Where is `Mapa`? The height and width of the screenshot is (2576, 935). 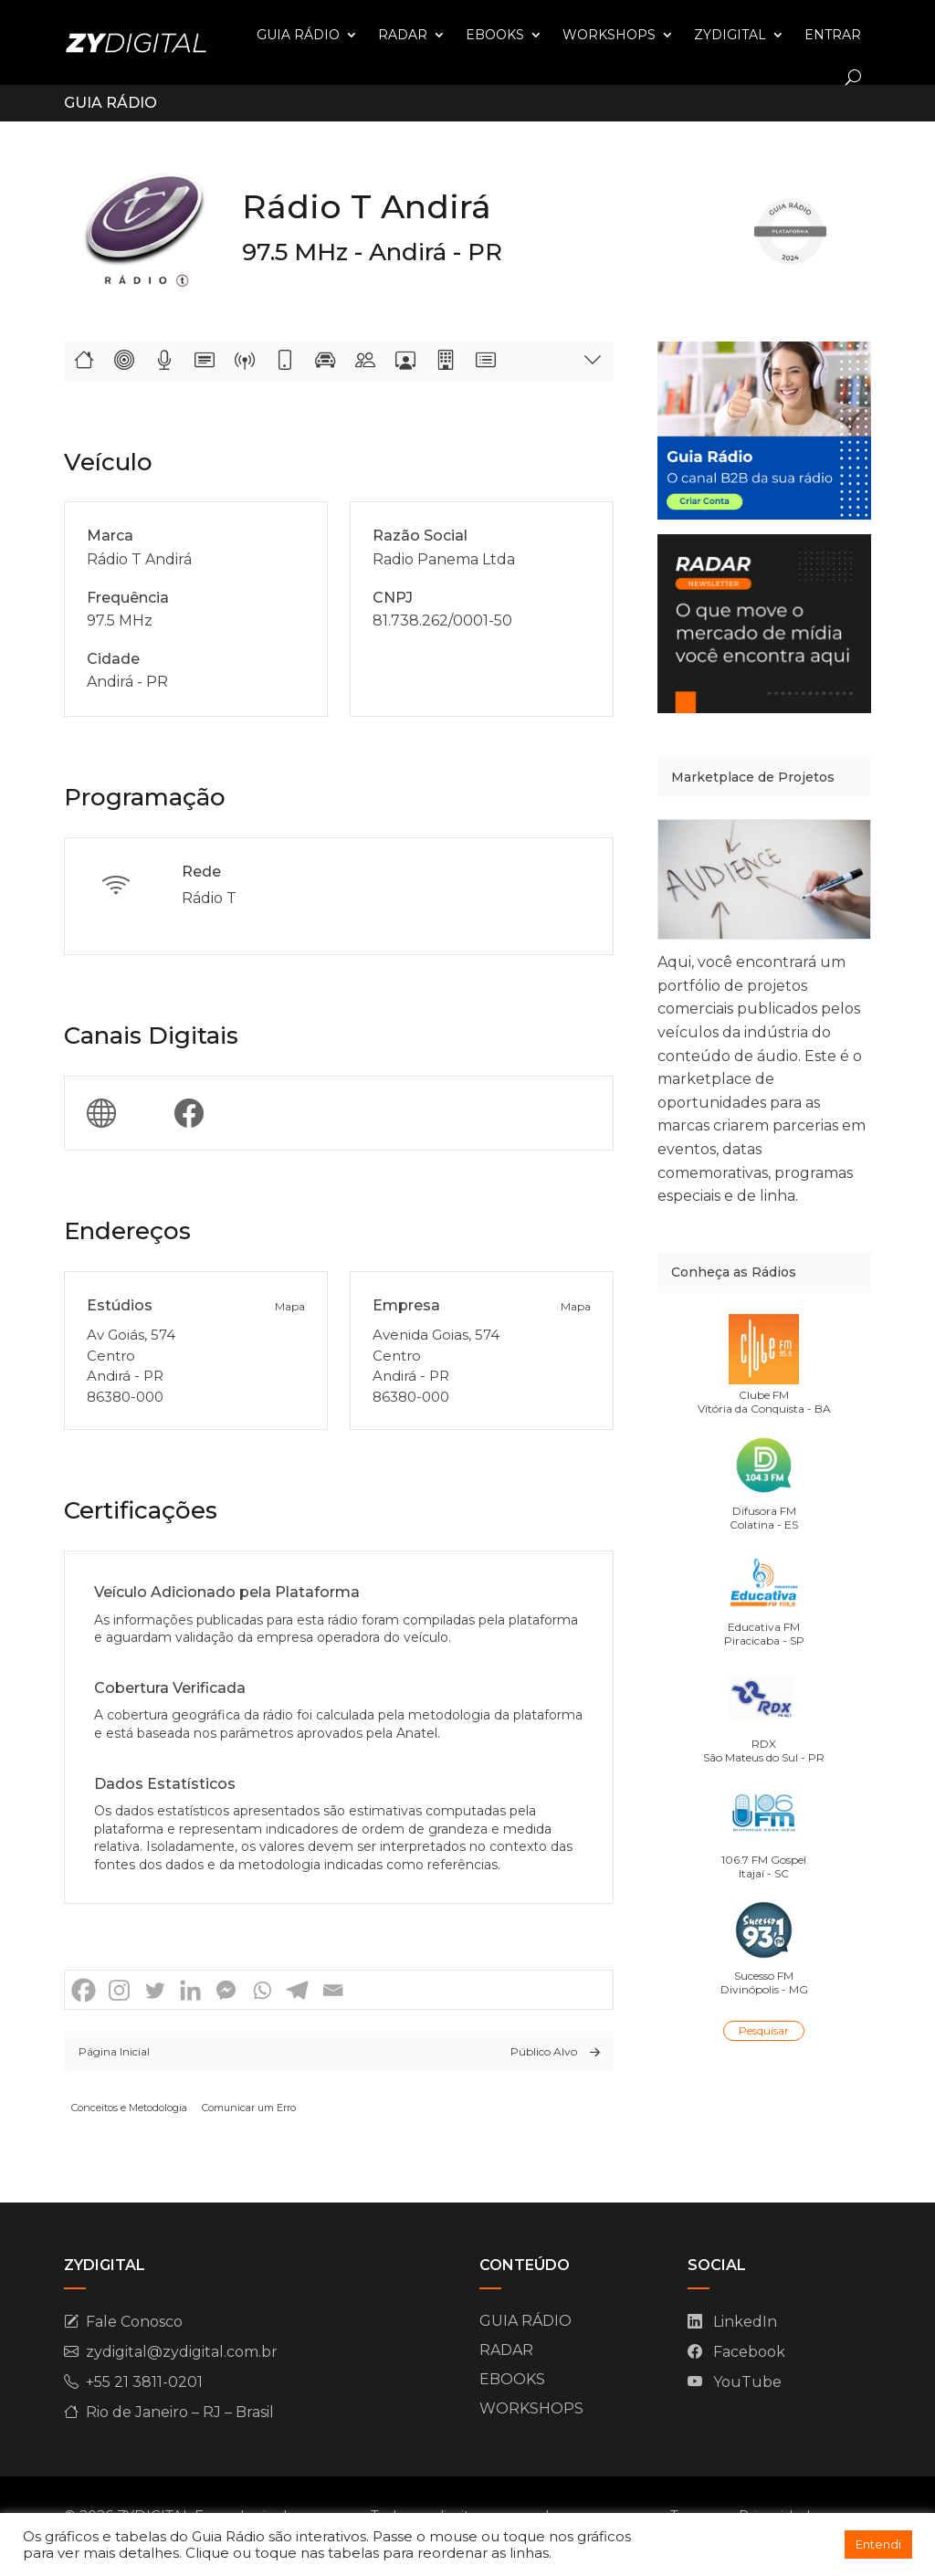 Mapa is located at coordinates (290, 1306).